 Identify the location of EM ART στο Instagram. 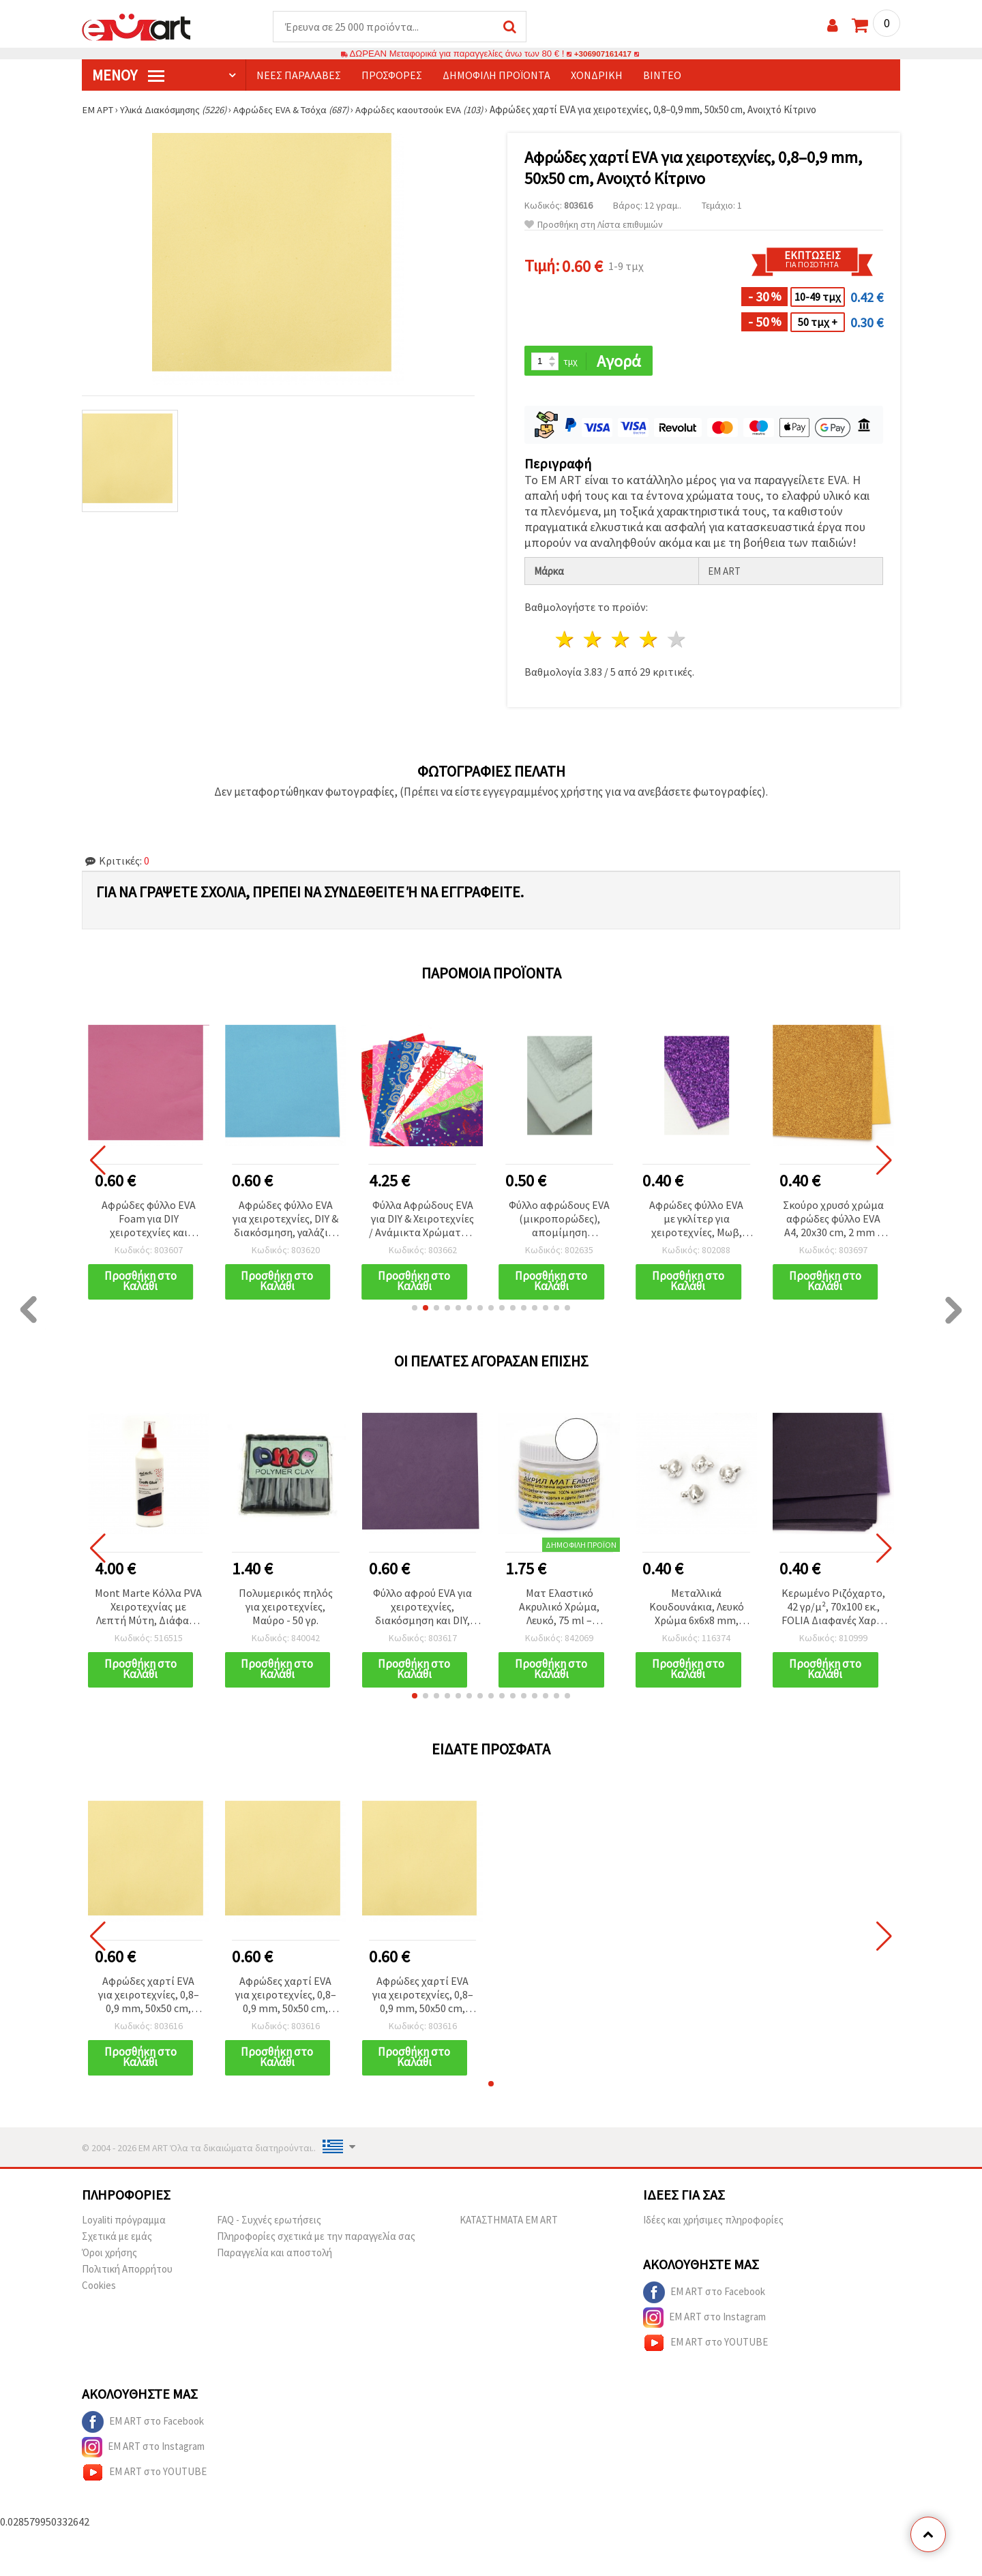
(704, 2321).